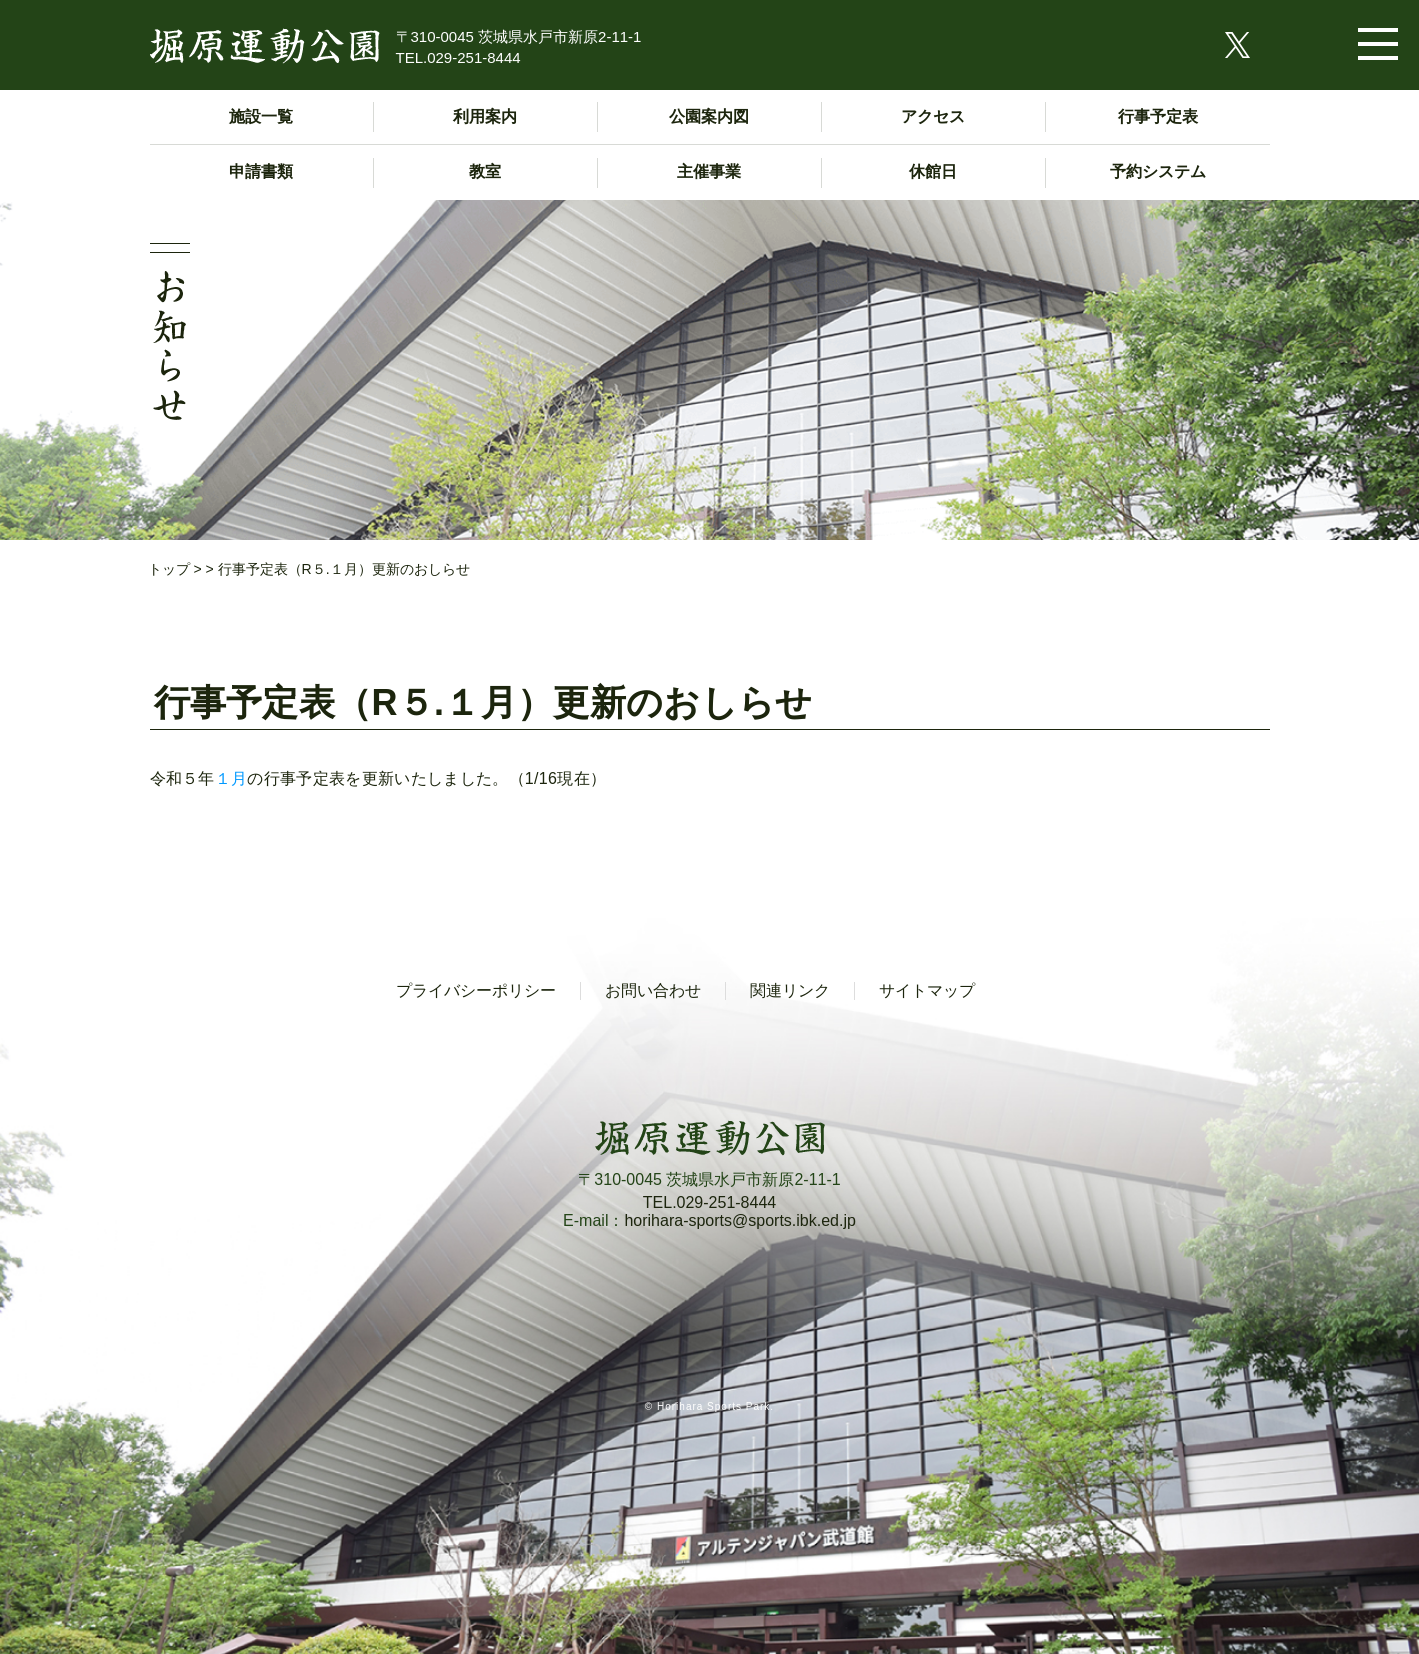  What do you see at coordinates (476, 990) in the screenshot?
I see `プライバシーポリシー` at bounding box center [476, 990].